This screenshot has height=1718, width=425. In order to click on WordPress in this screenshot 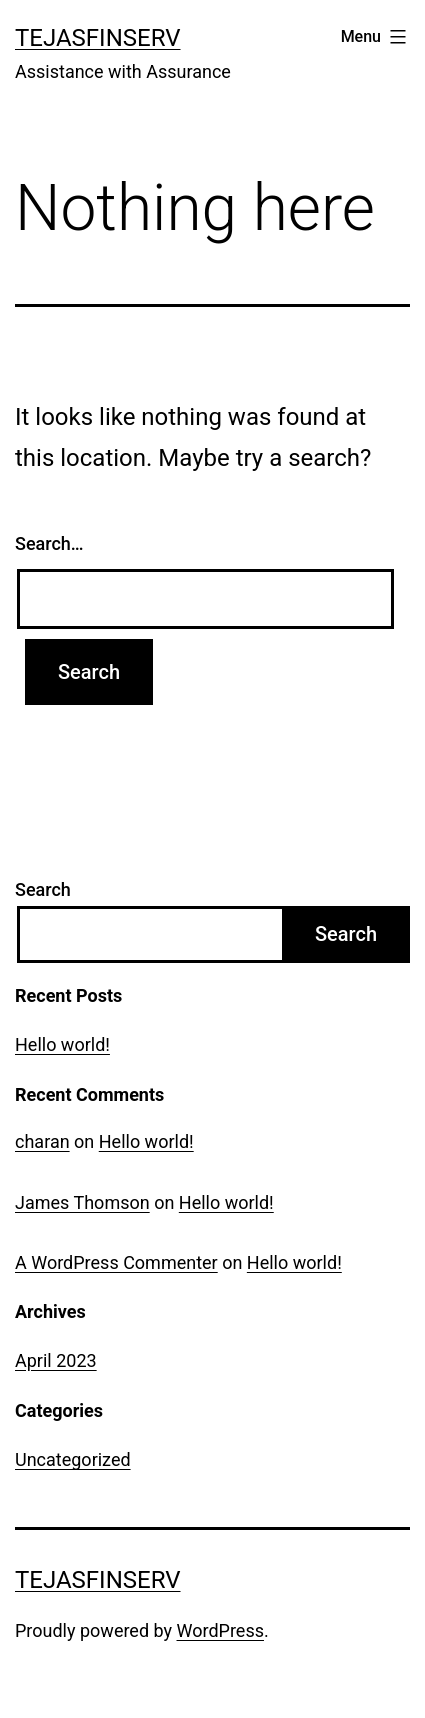, I will do `click(220, 1630)`.